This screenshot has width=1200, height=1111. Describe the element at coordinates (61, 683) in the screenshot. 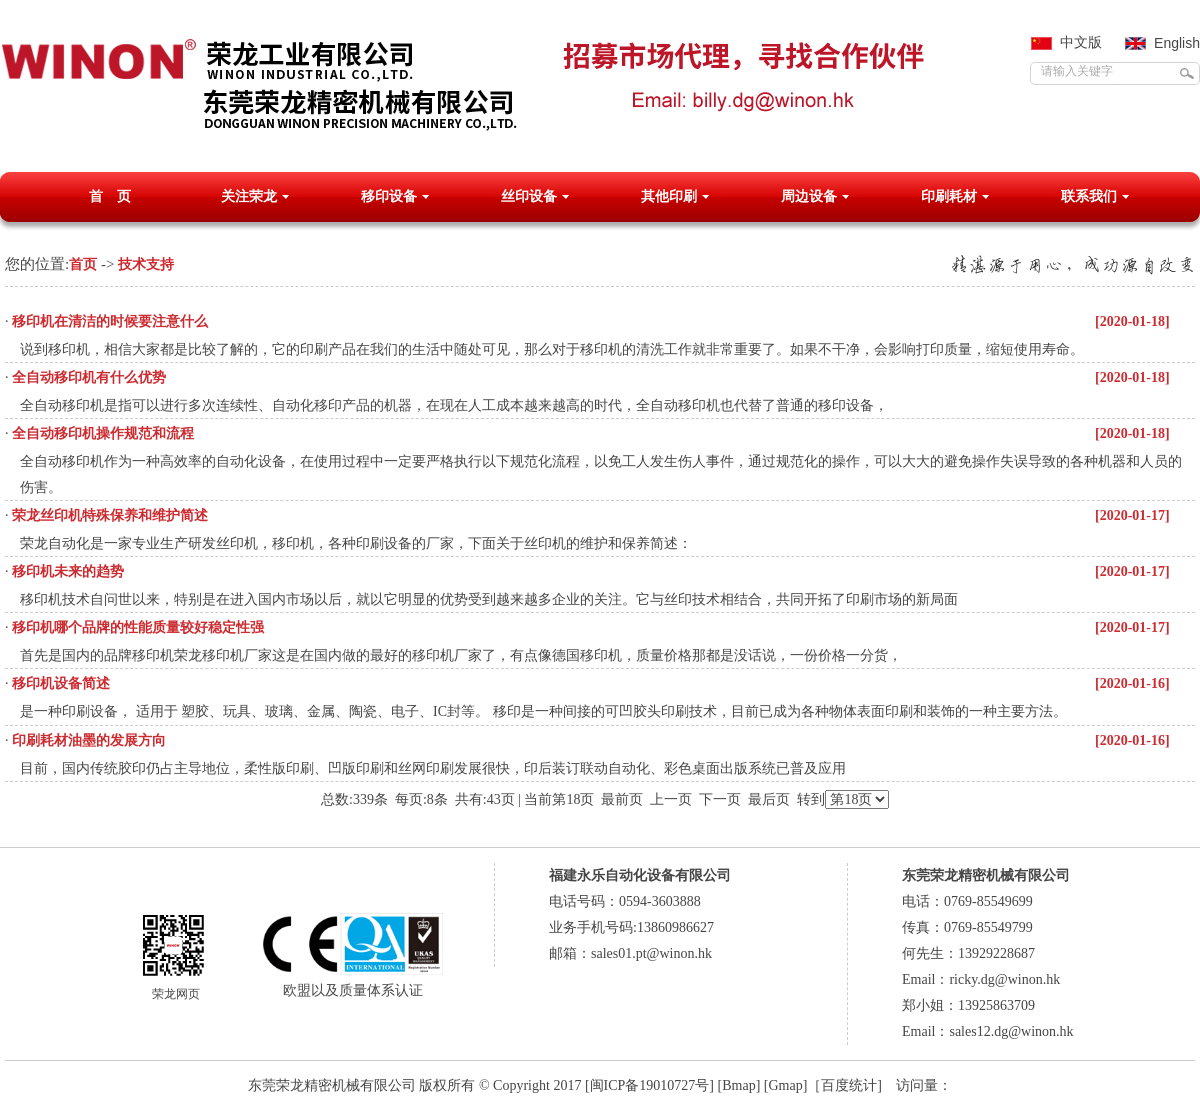

I see `移印机设备简述` at that location.